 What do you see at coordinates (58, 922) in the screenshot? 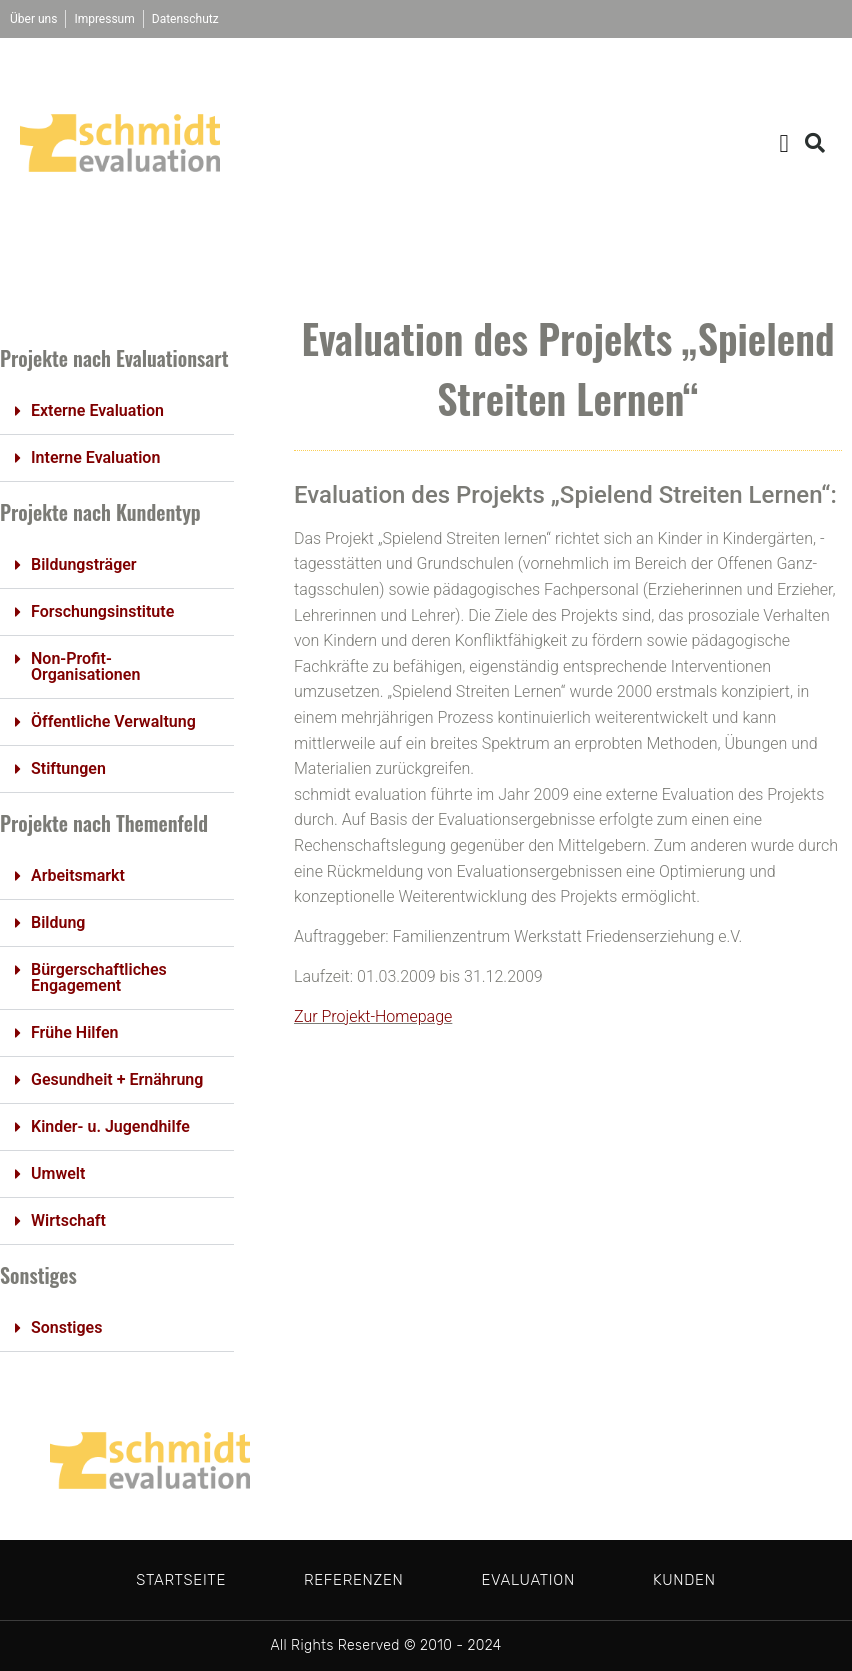
I see `Bildung` at bounding box center [58, 922].